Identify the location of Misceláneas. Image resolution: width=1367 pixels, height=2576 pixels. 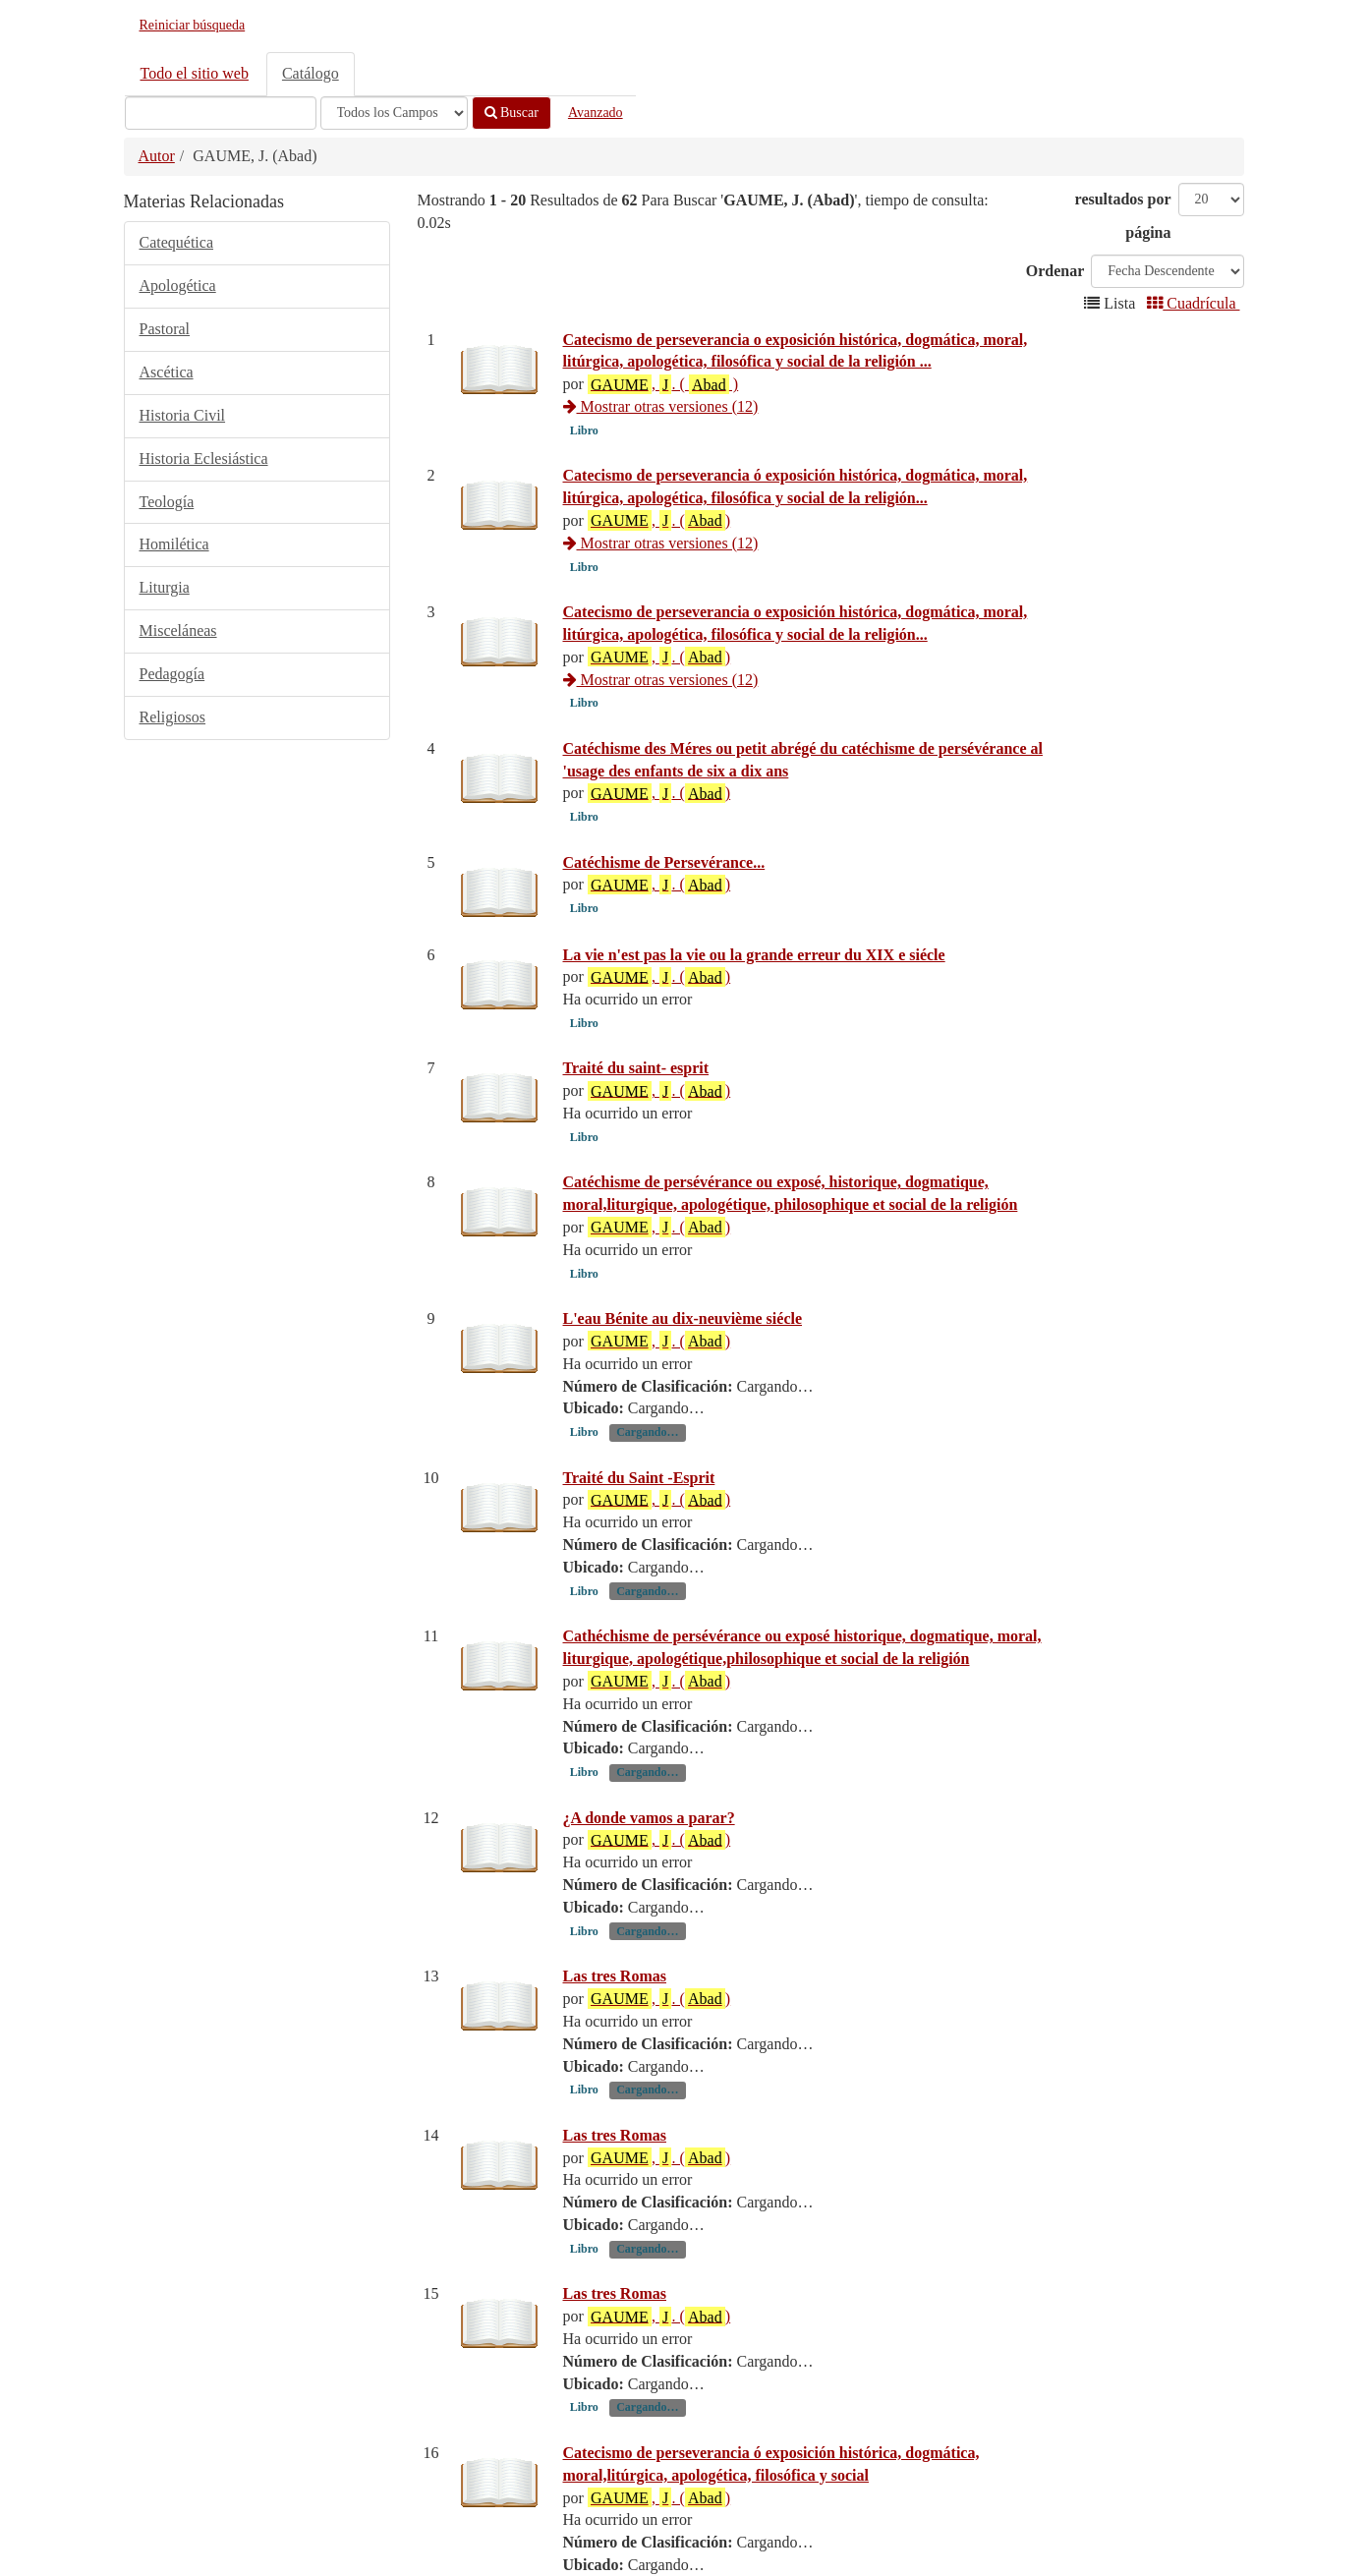
(178, 630).